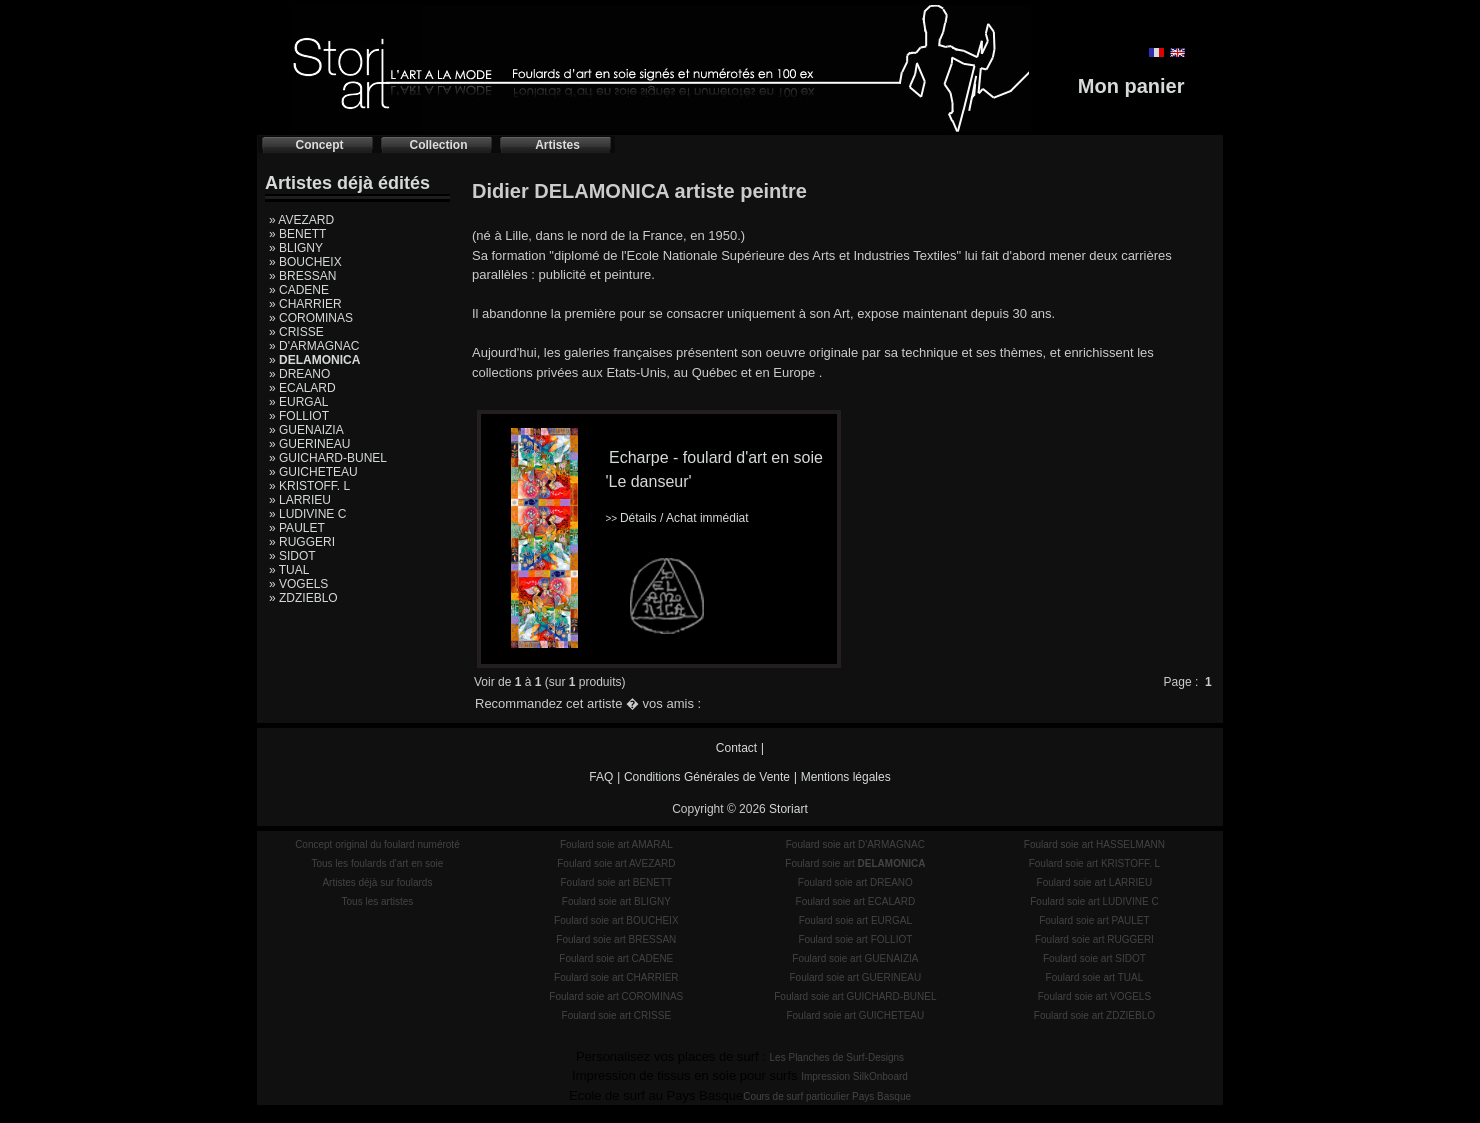  What do you see at coordinates (827, 1096) in the screenshot?
I see `Cours de surf particulier Pays Basque` at bounding box center [827, 1096].